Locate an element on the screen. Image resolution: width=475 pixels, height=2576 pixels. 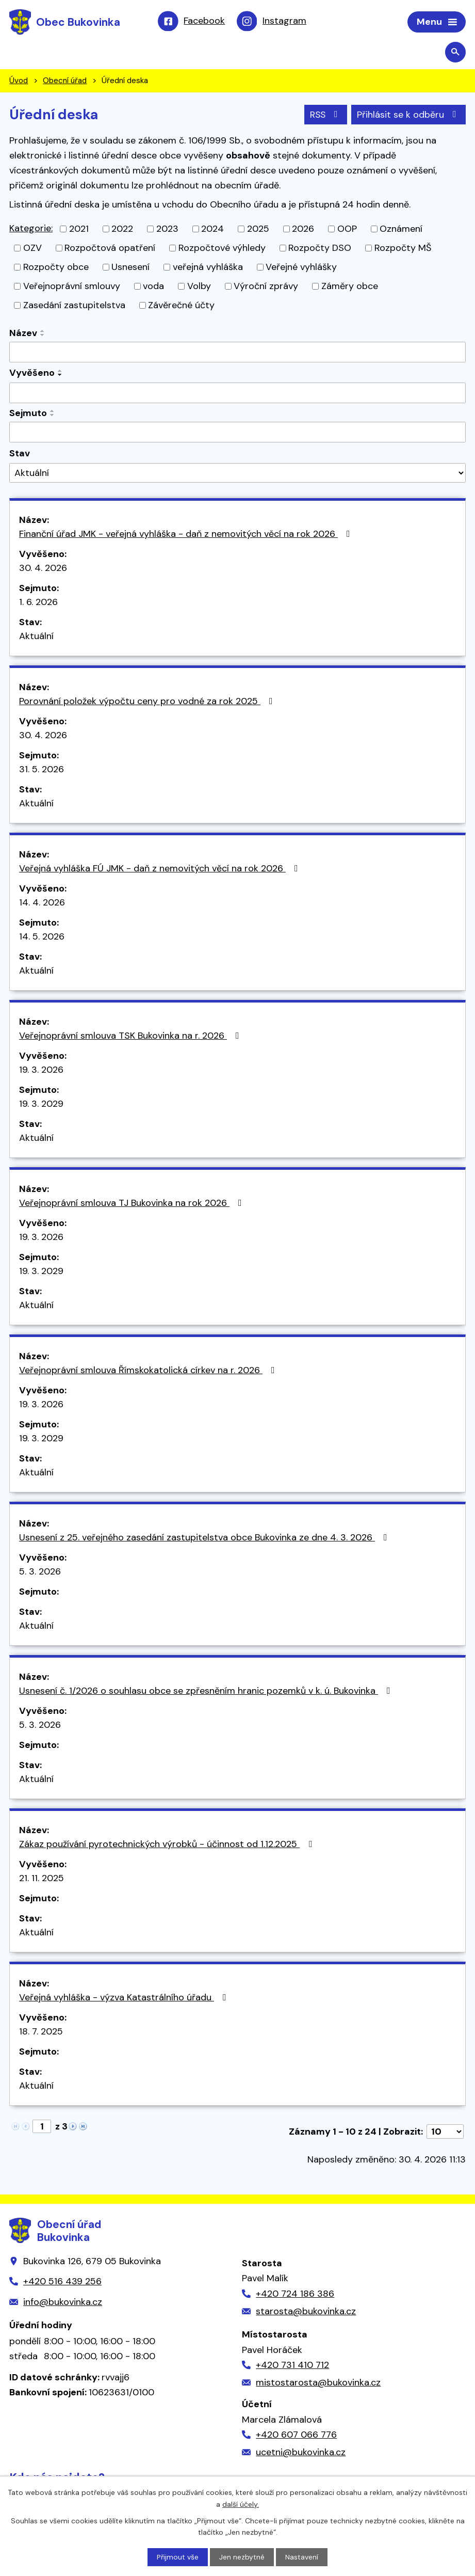
Rozpočtové výhledy is located at coordinates (222, 249).